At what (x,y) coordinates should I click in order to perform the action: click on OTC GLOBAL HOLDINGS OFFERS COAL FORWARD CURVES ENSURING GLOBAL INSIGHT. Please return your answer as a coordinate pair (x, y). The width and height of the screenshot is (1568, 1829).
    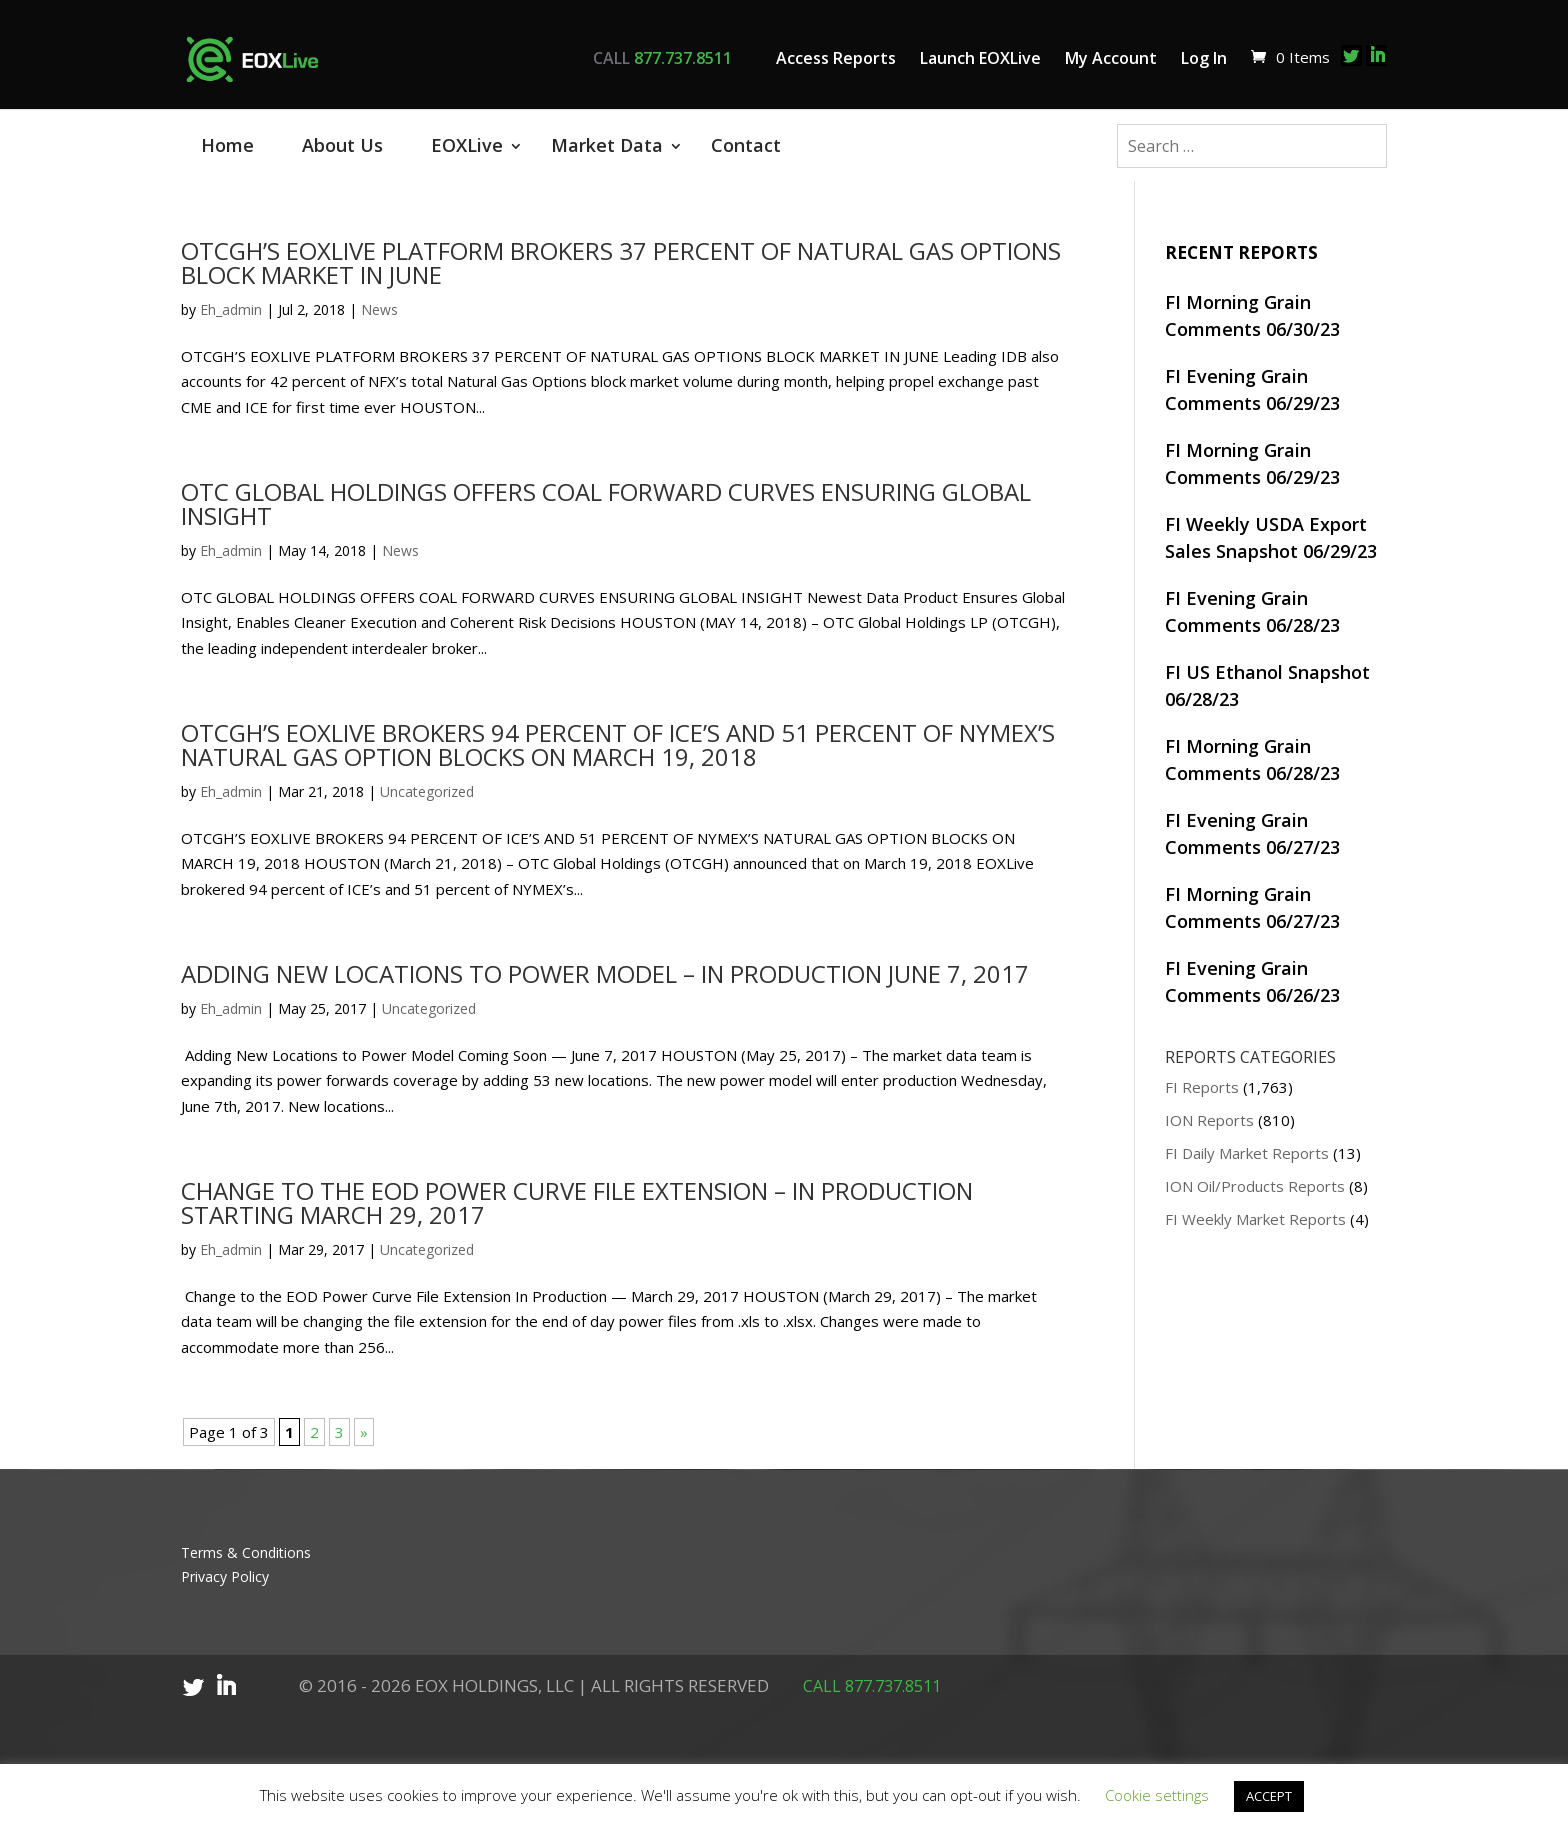
    Looking at the image, I should click on (606, 503).